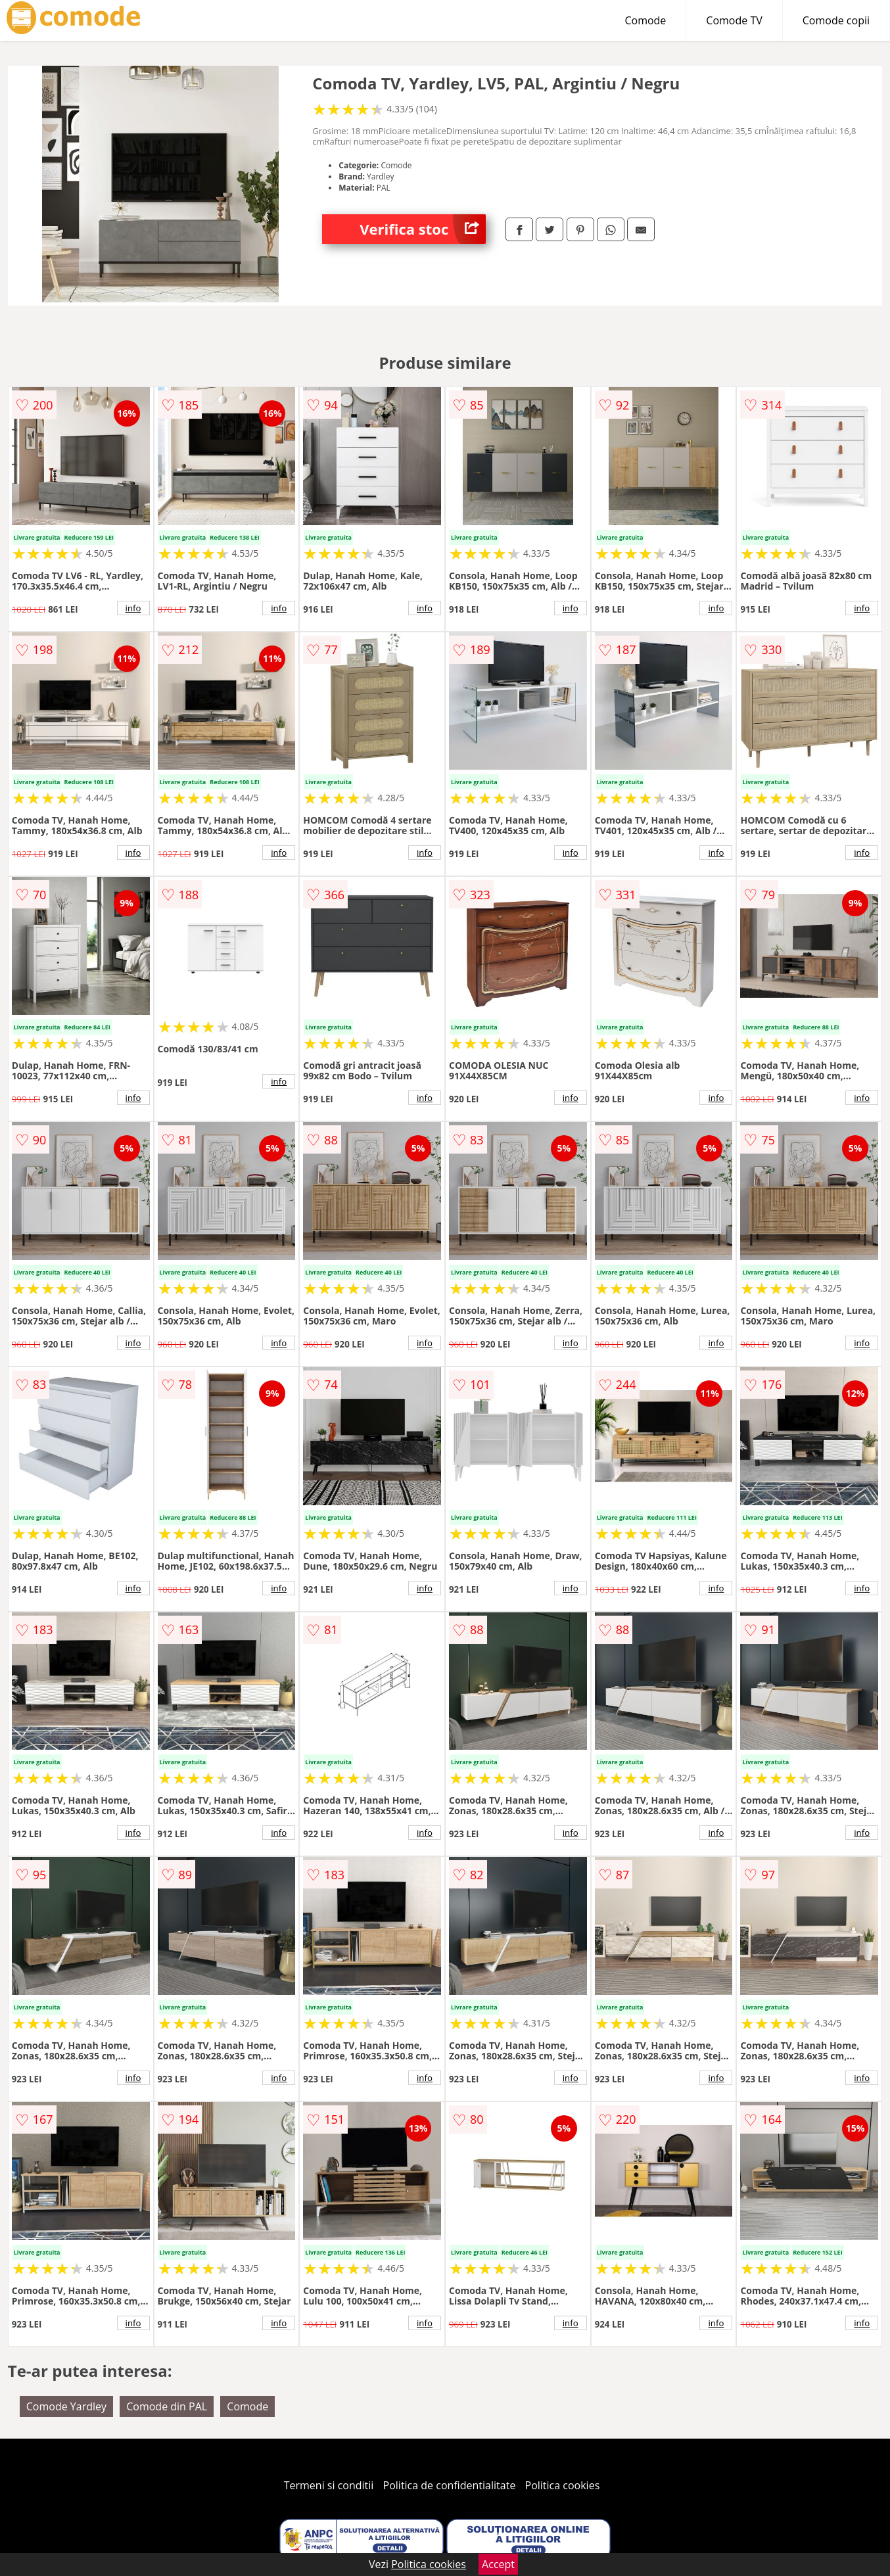 Image resolution: width=890 pixels, height=2576 pixels. Describe the element at coordinates (66, 2406) in the screenshot. I see `Comode Yardley` at that location.